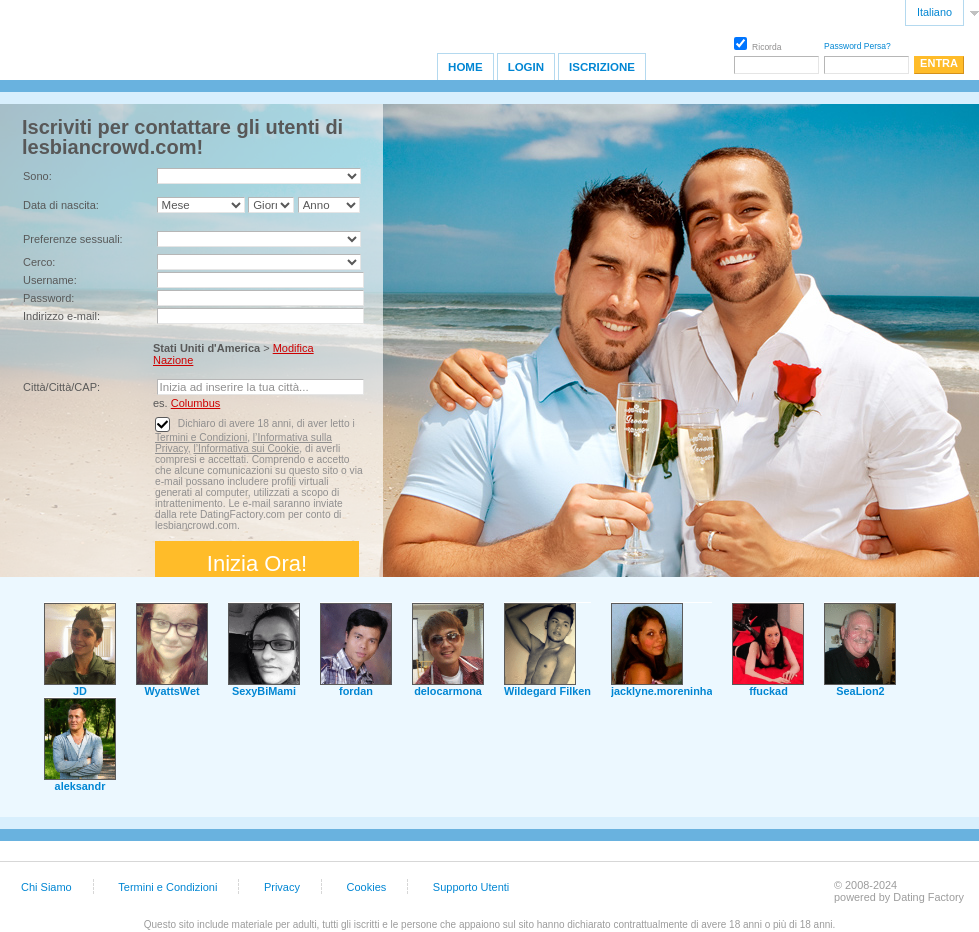  What do you see at coordinates (356, 691) in the screenshot?
I see `fordan` at bounding box center [356, 691].